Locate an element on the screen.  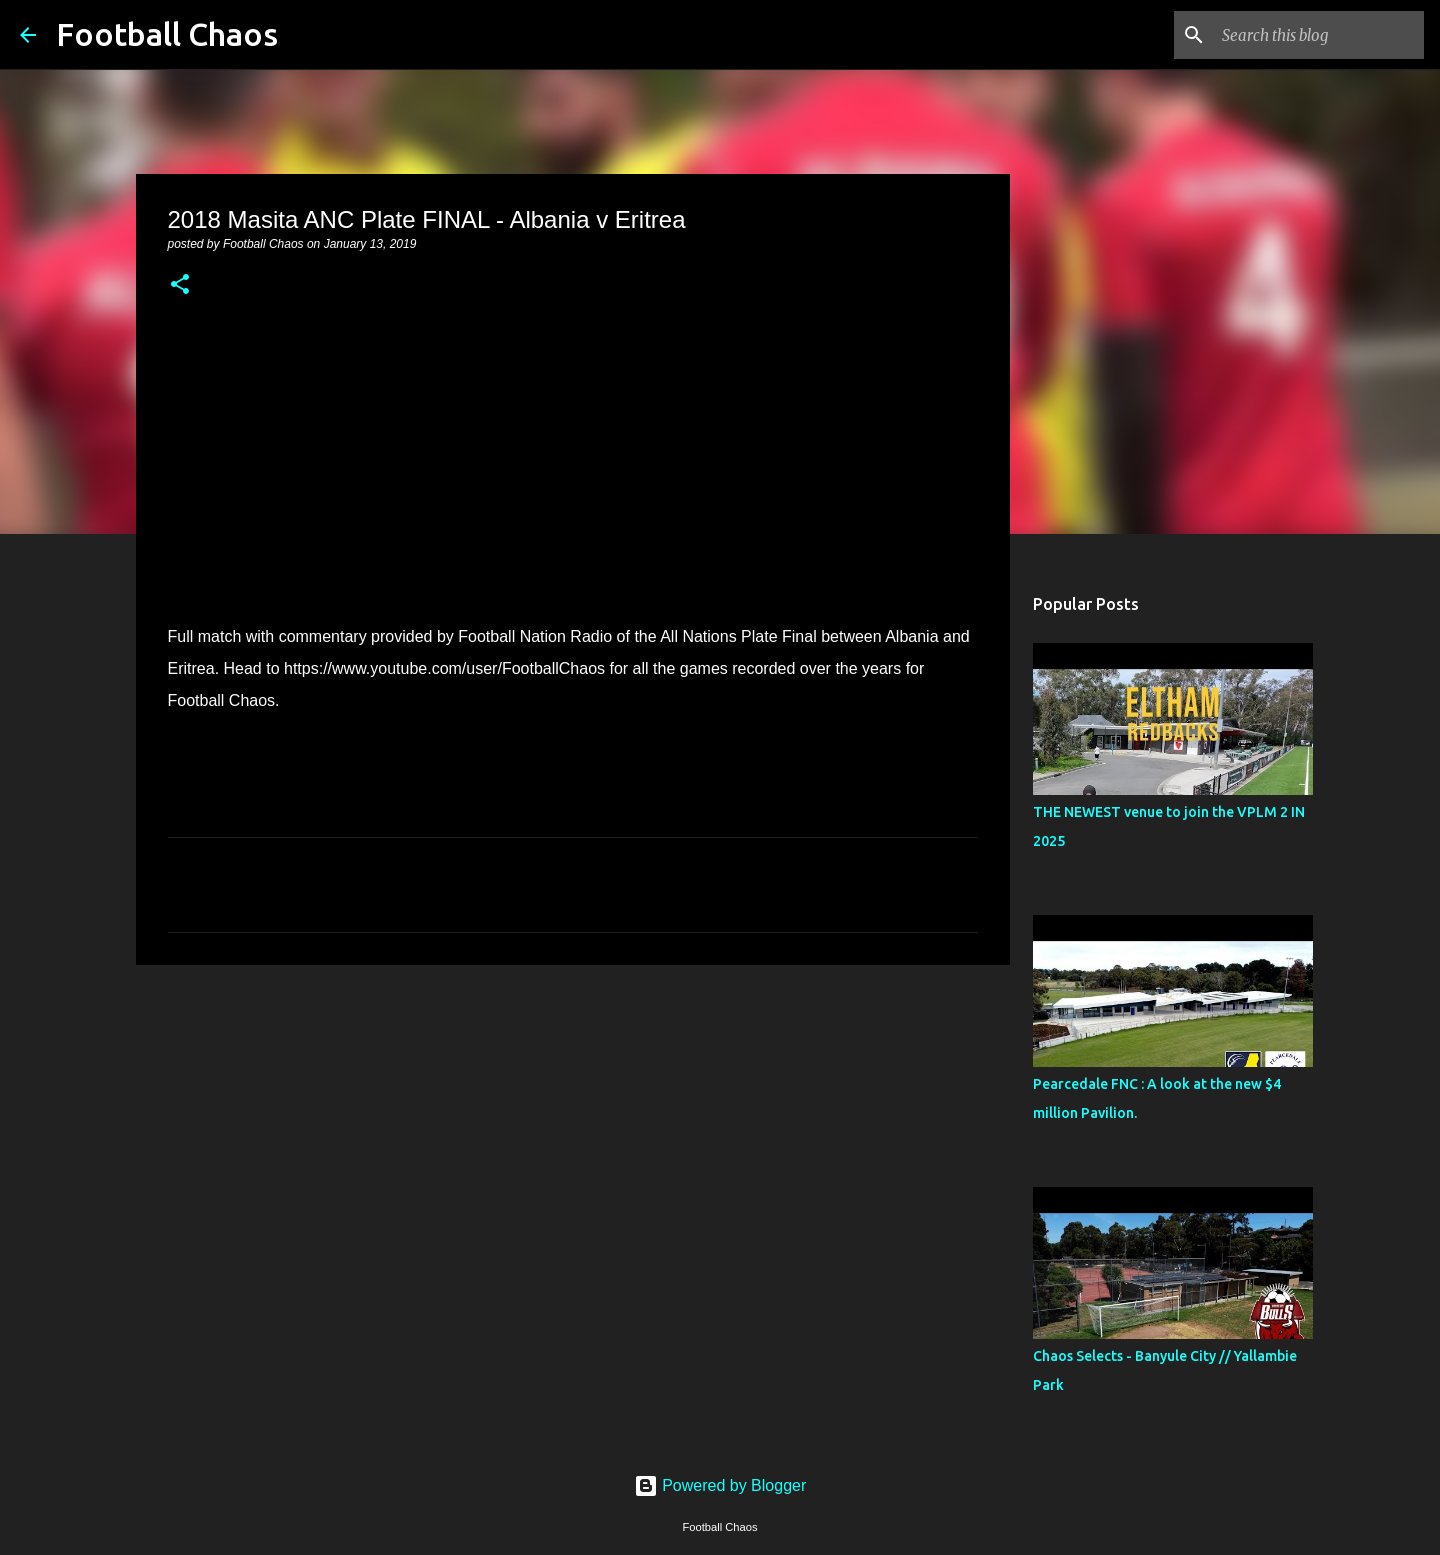
Football Chaos is located at coordinates (167, 34).